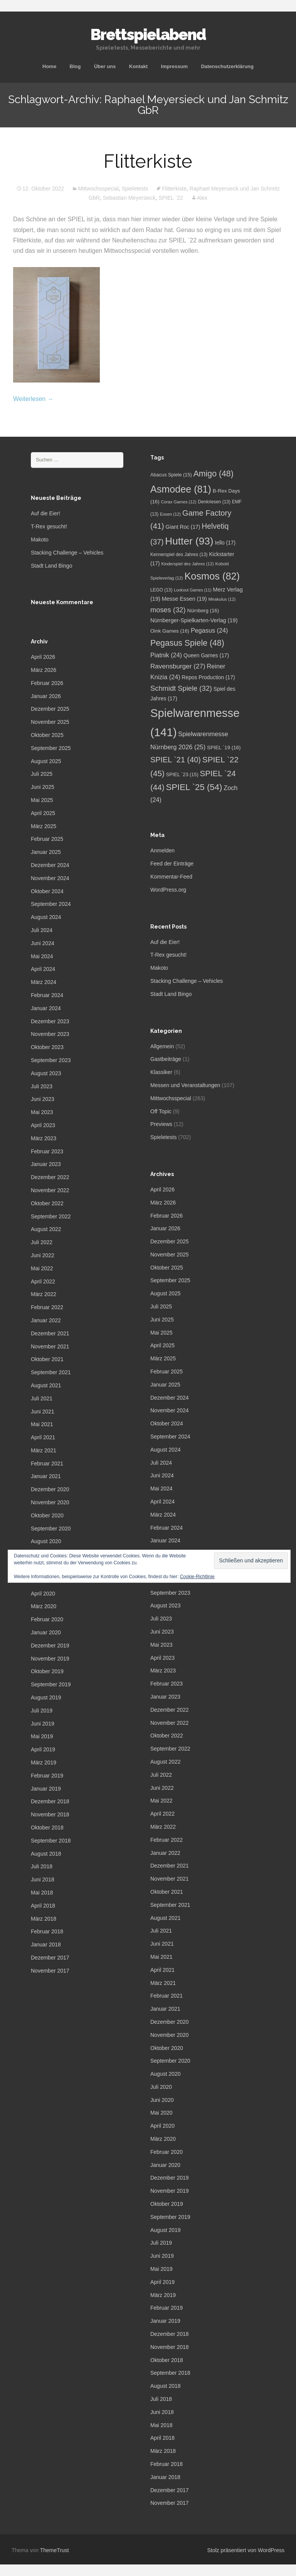  I want to click on Oktober 2022, so click(47, 1203).